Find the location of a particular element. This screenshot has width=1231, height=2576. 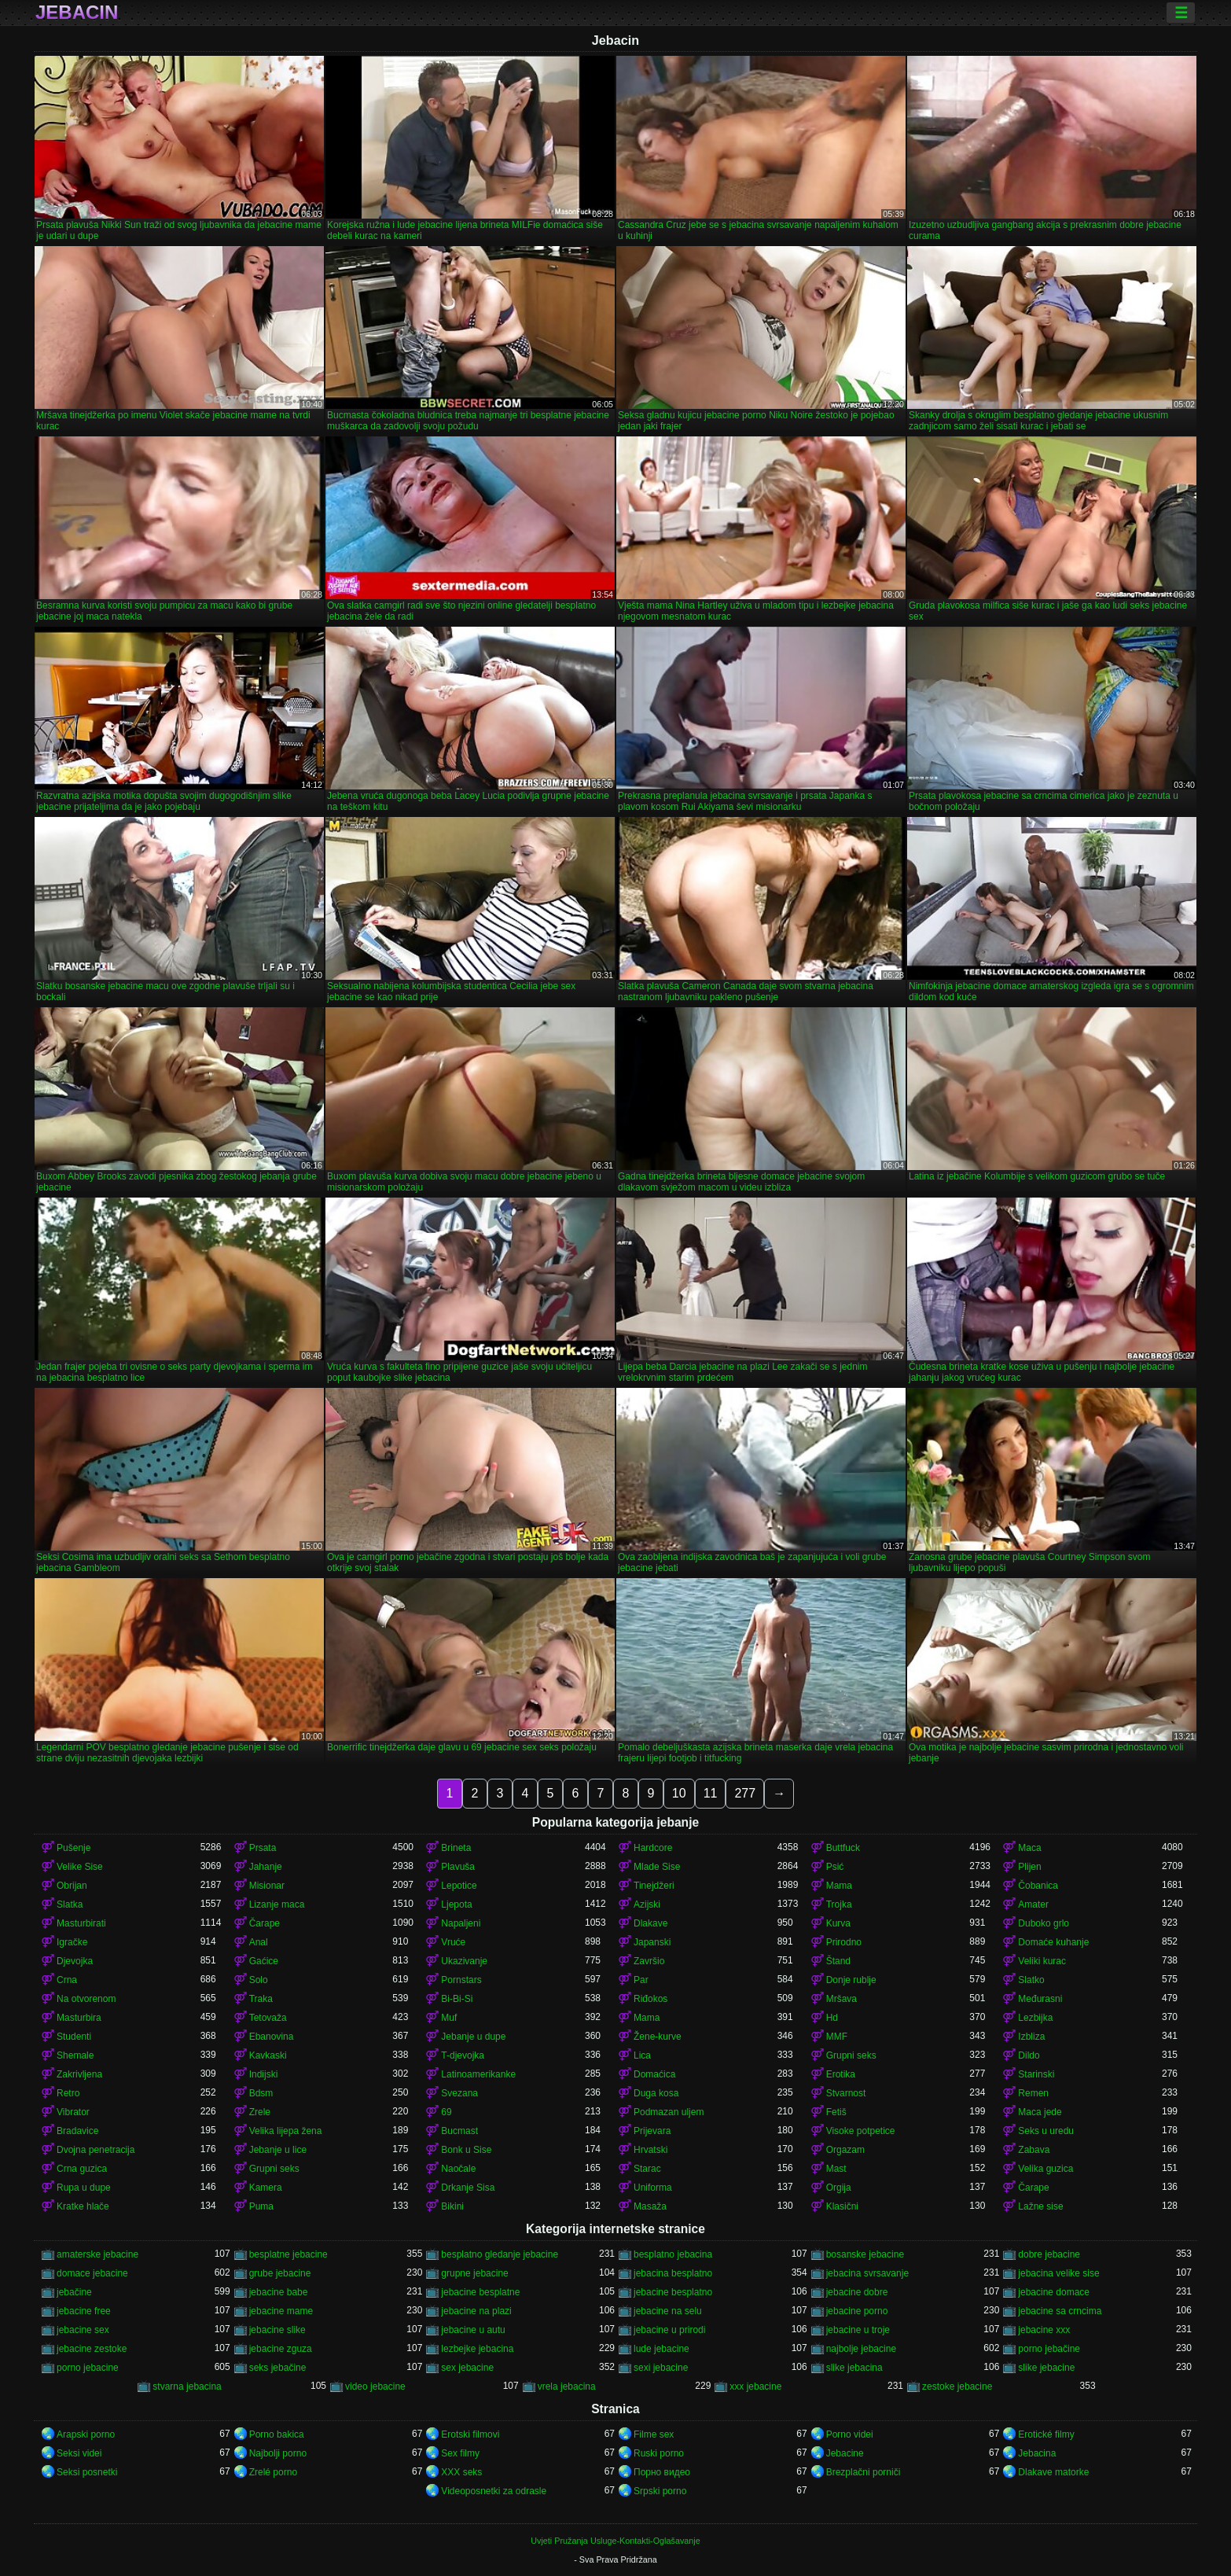

jebacine domace is located at coordinates (1054, 2292).